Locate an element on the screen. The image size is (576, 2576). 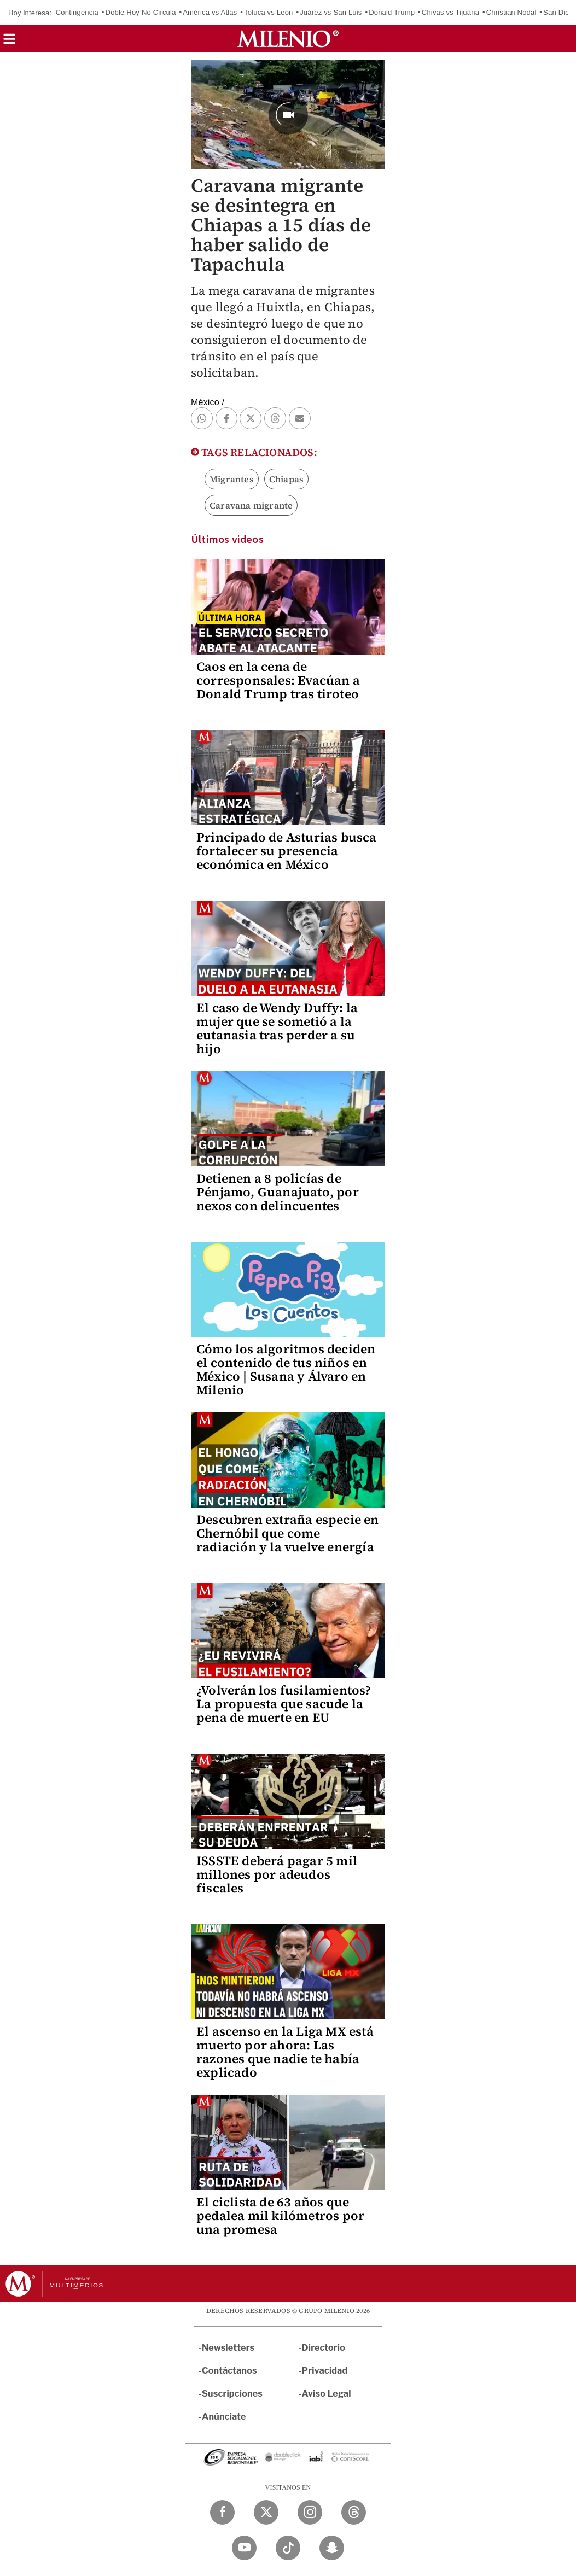
Donald Trump is located at coordinates (392, 12).